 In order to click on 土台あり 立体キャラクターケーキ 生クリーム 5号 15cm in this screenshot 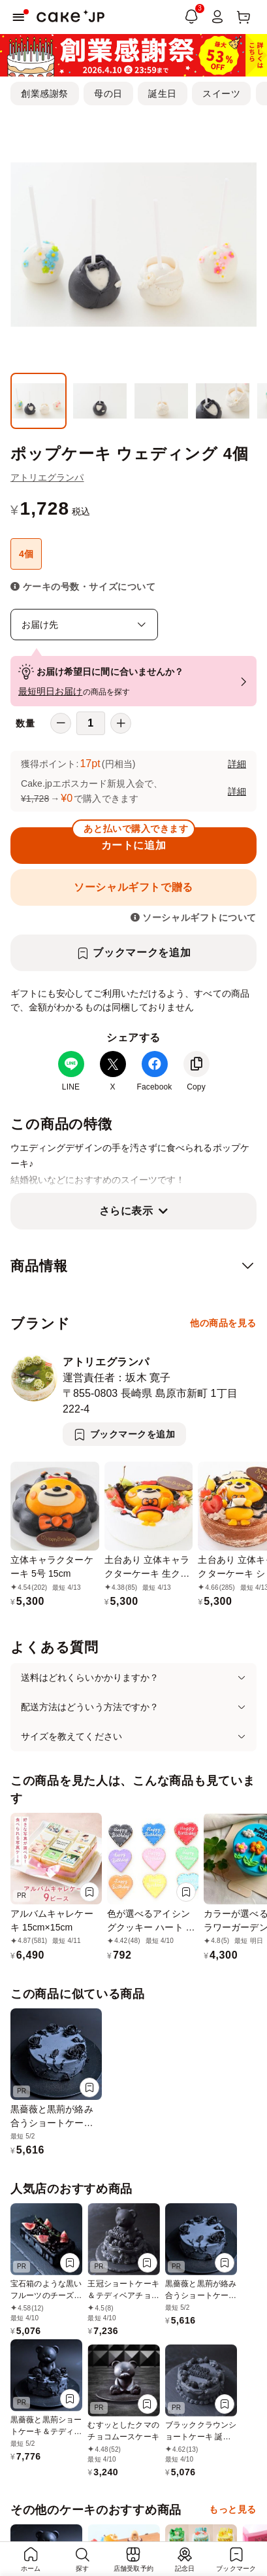, I will do `click(147, 1573)`.